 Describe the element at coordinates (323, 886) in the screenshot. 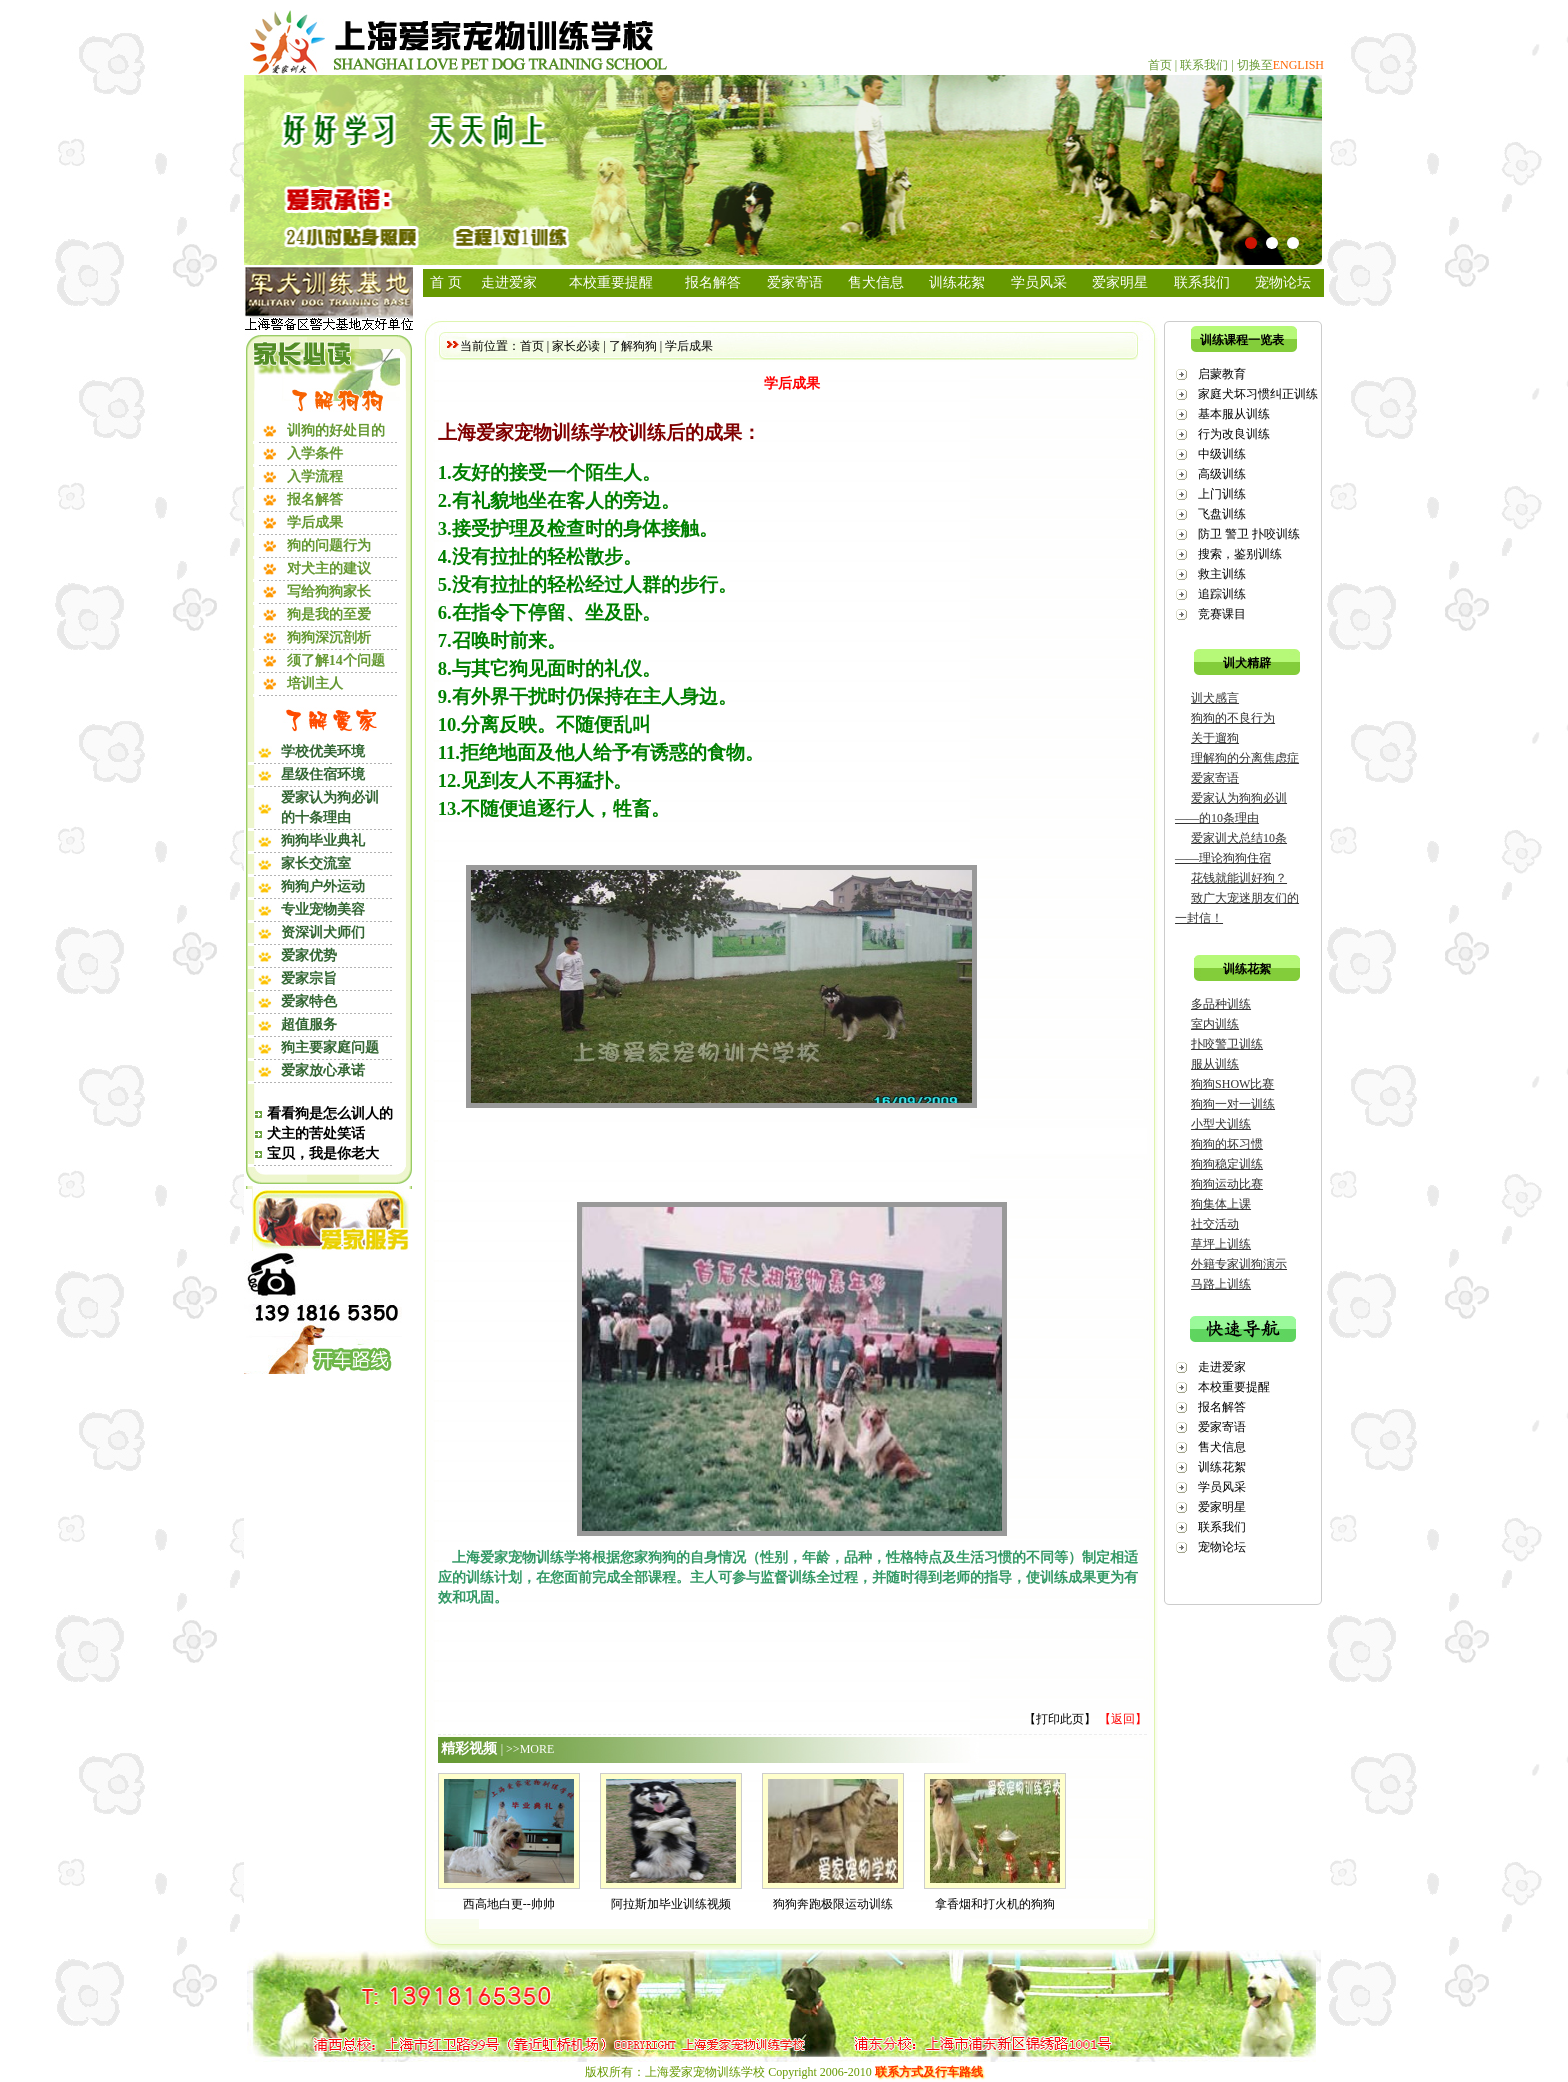

I see `狗狗户外运动` at that location.